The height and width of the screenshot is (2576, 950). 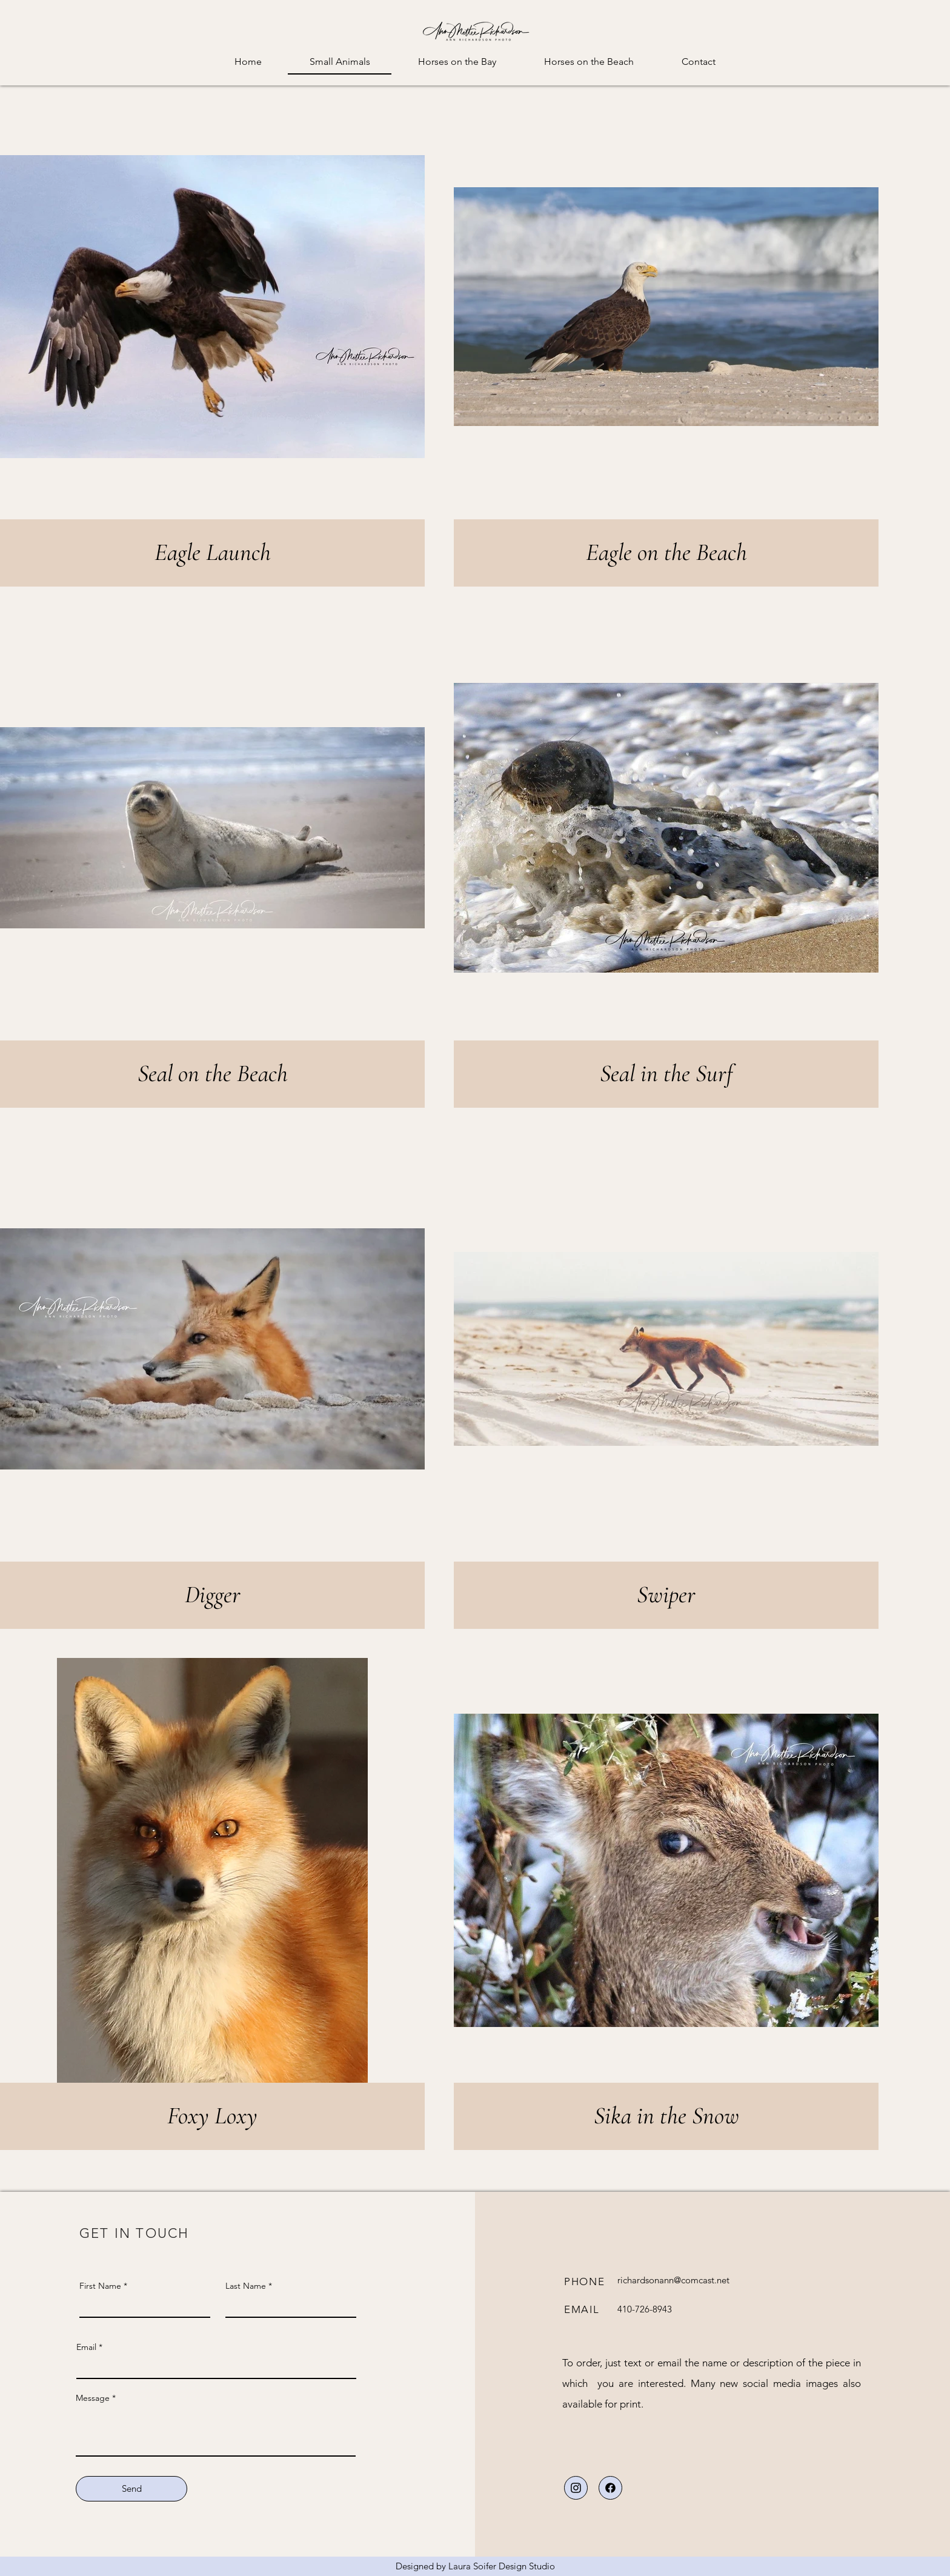 What do you see at coordinates (131, 2488) in the screenshot?
I see `[Send]` at bounding box center [131, 2488].